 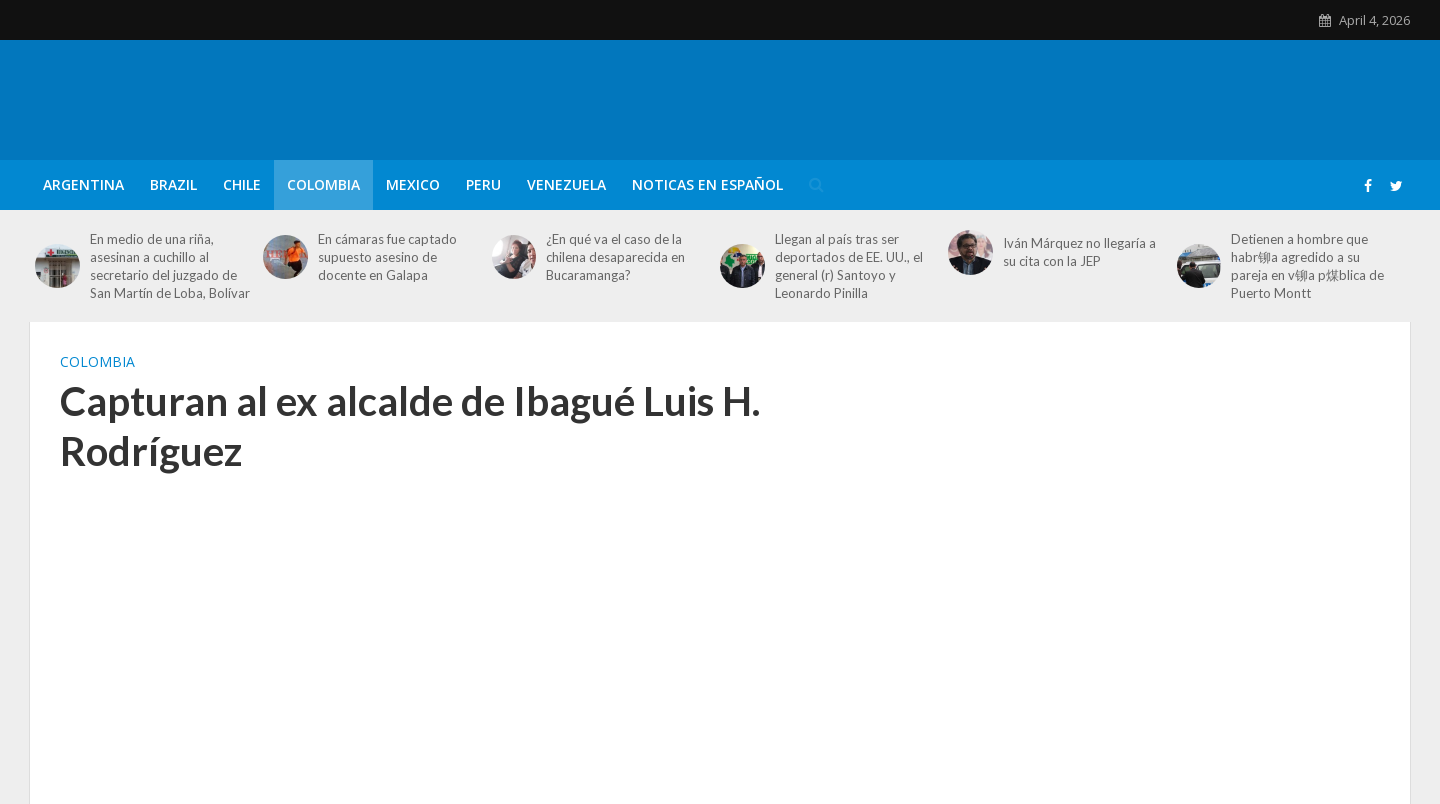 What do you see at coordinates (483, 184) in the screenshot?
I see `Peru` at bounding box center [483, 184].